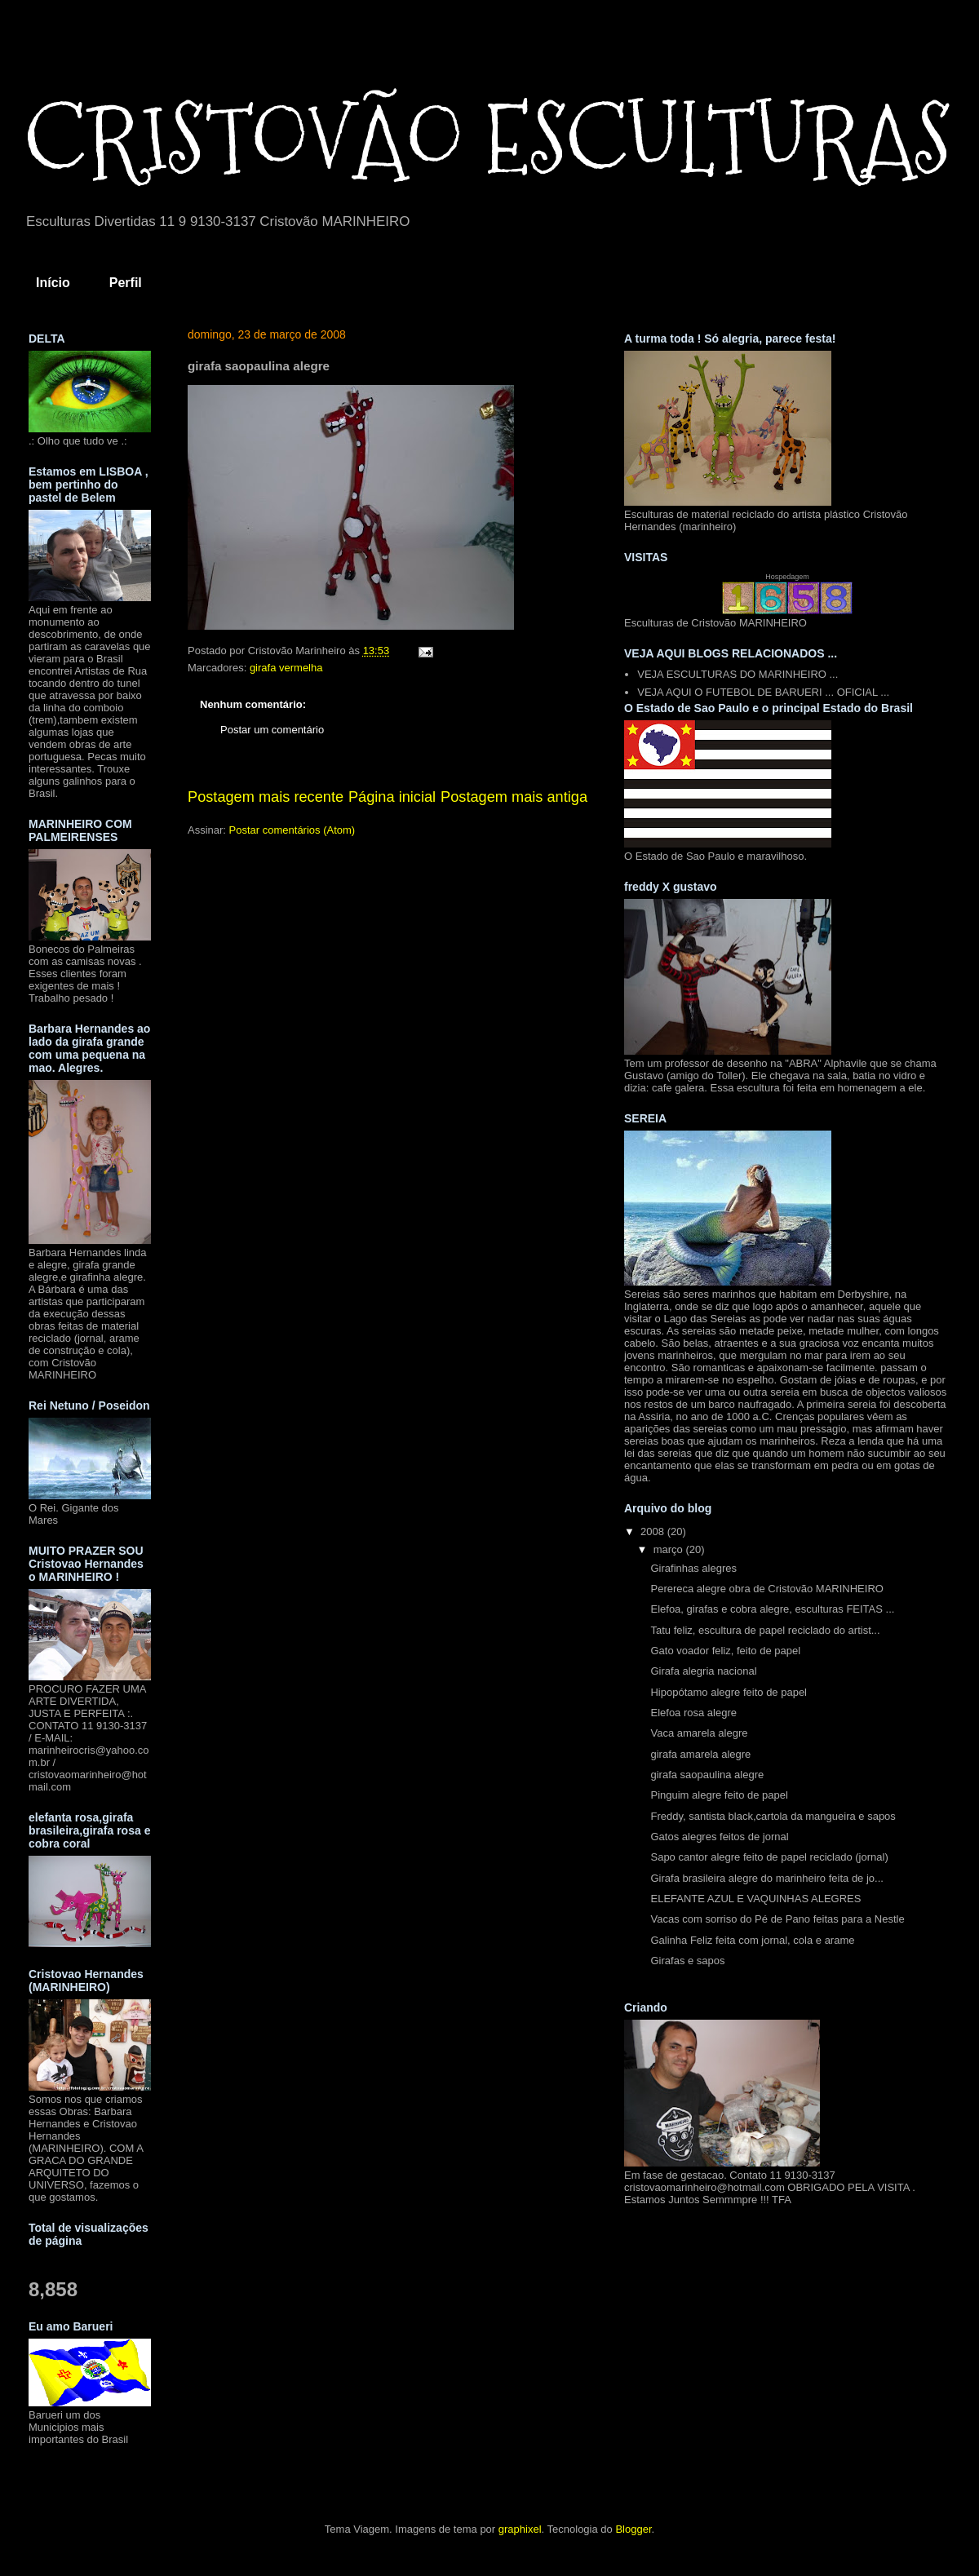 The image size is (979, 2576). I want to click on Vaca amarela alegre, so click(698, 1733).